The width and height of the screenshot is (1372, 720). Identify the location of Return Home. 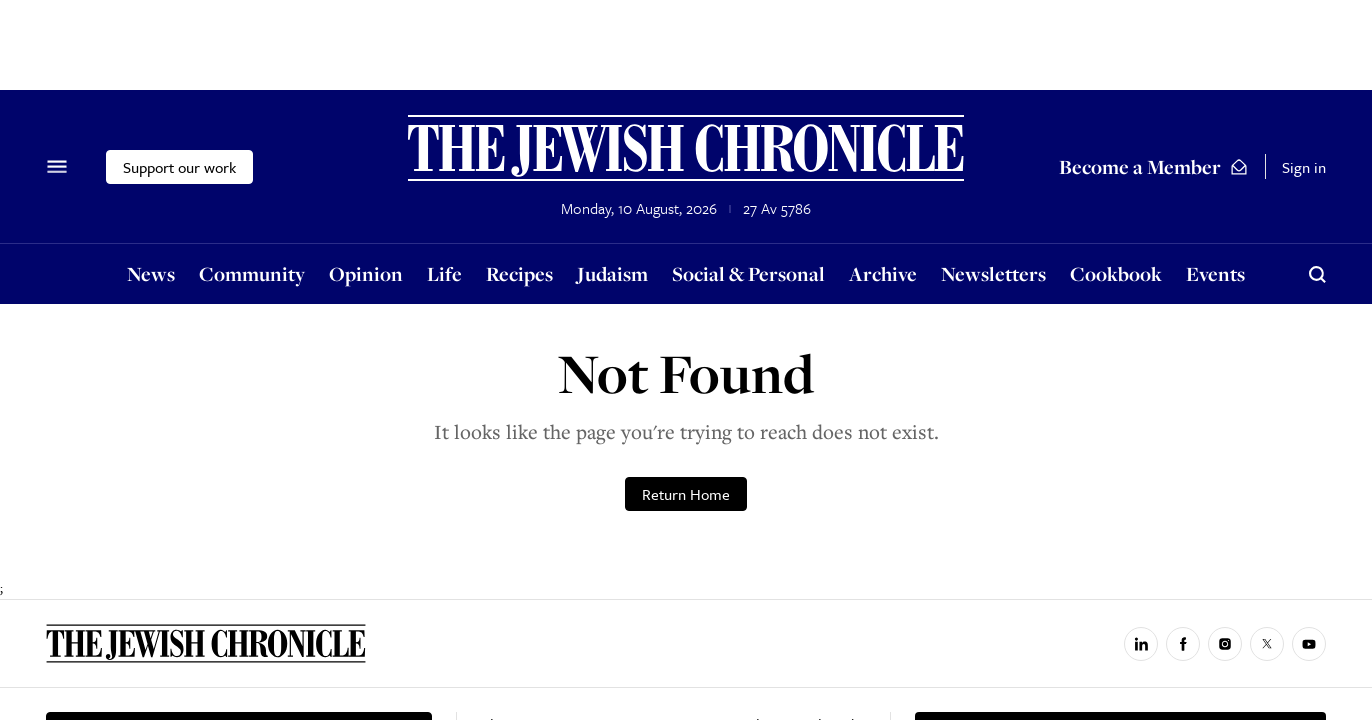
(686, 494).